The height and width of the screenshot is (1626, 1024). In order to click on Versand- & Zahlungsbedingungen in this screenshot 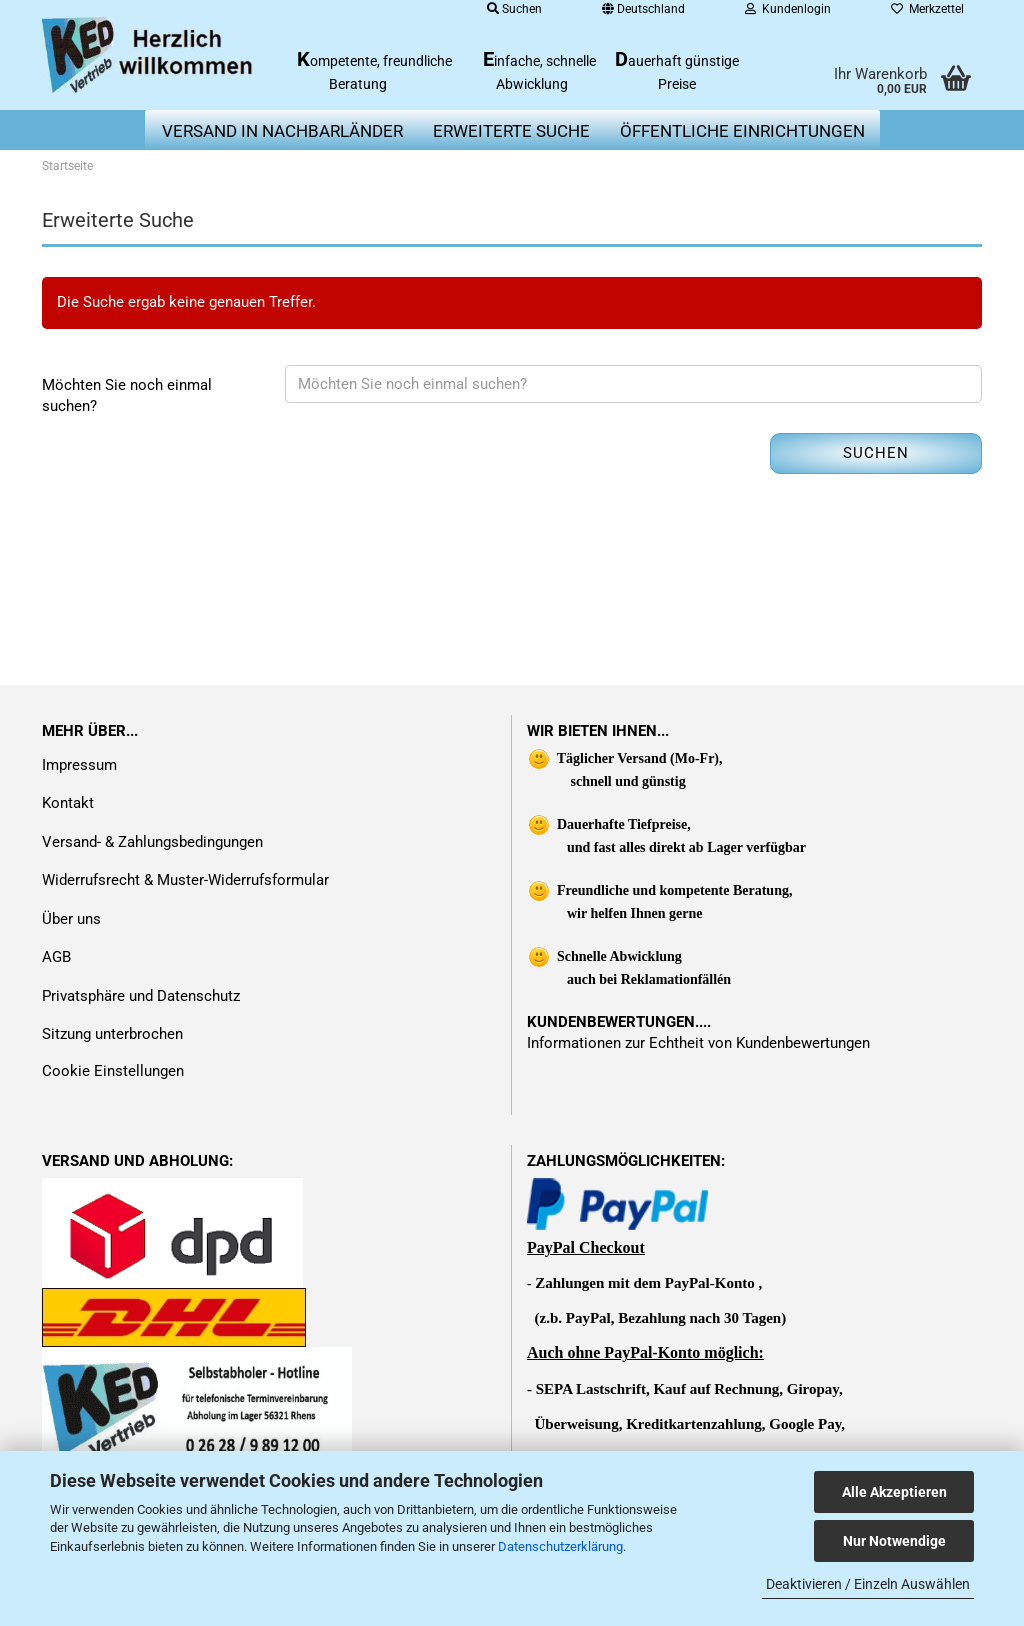, I will do `click(152, 842)`.